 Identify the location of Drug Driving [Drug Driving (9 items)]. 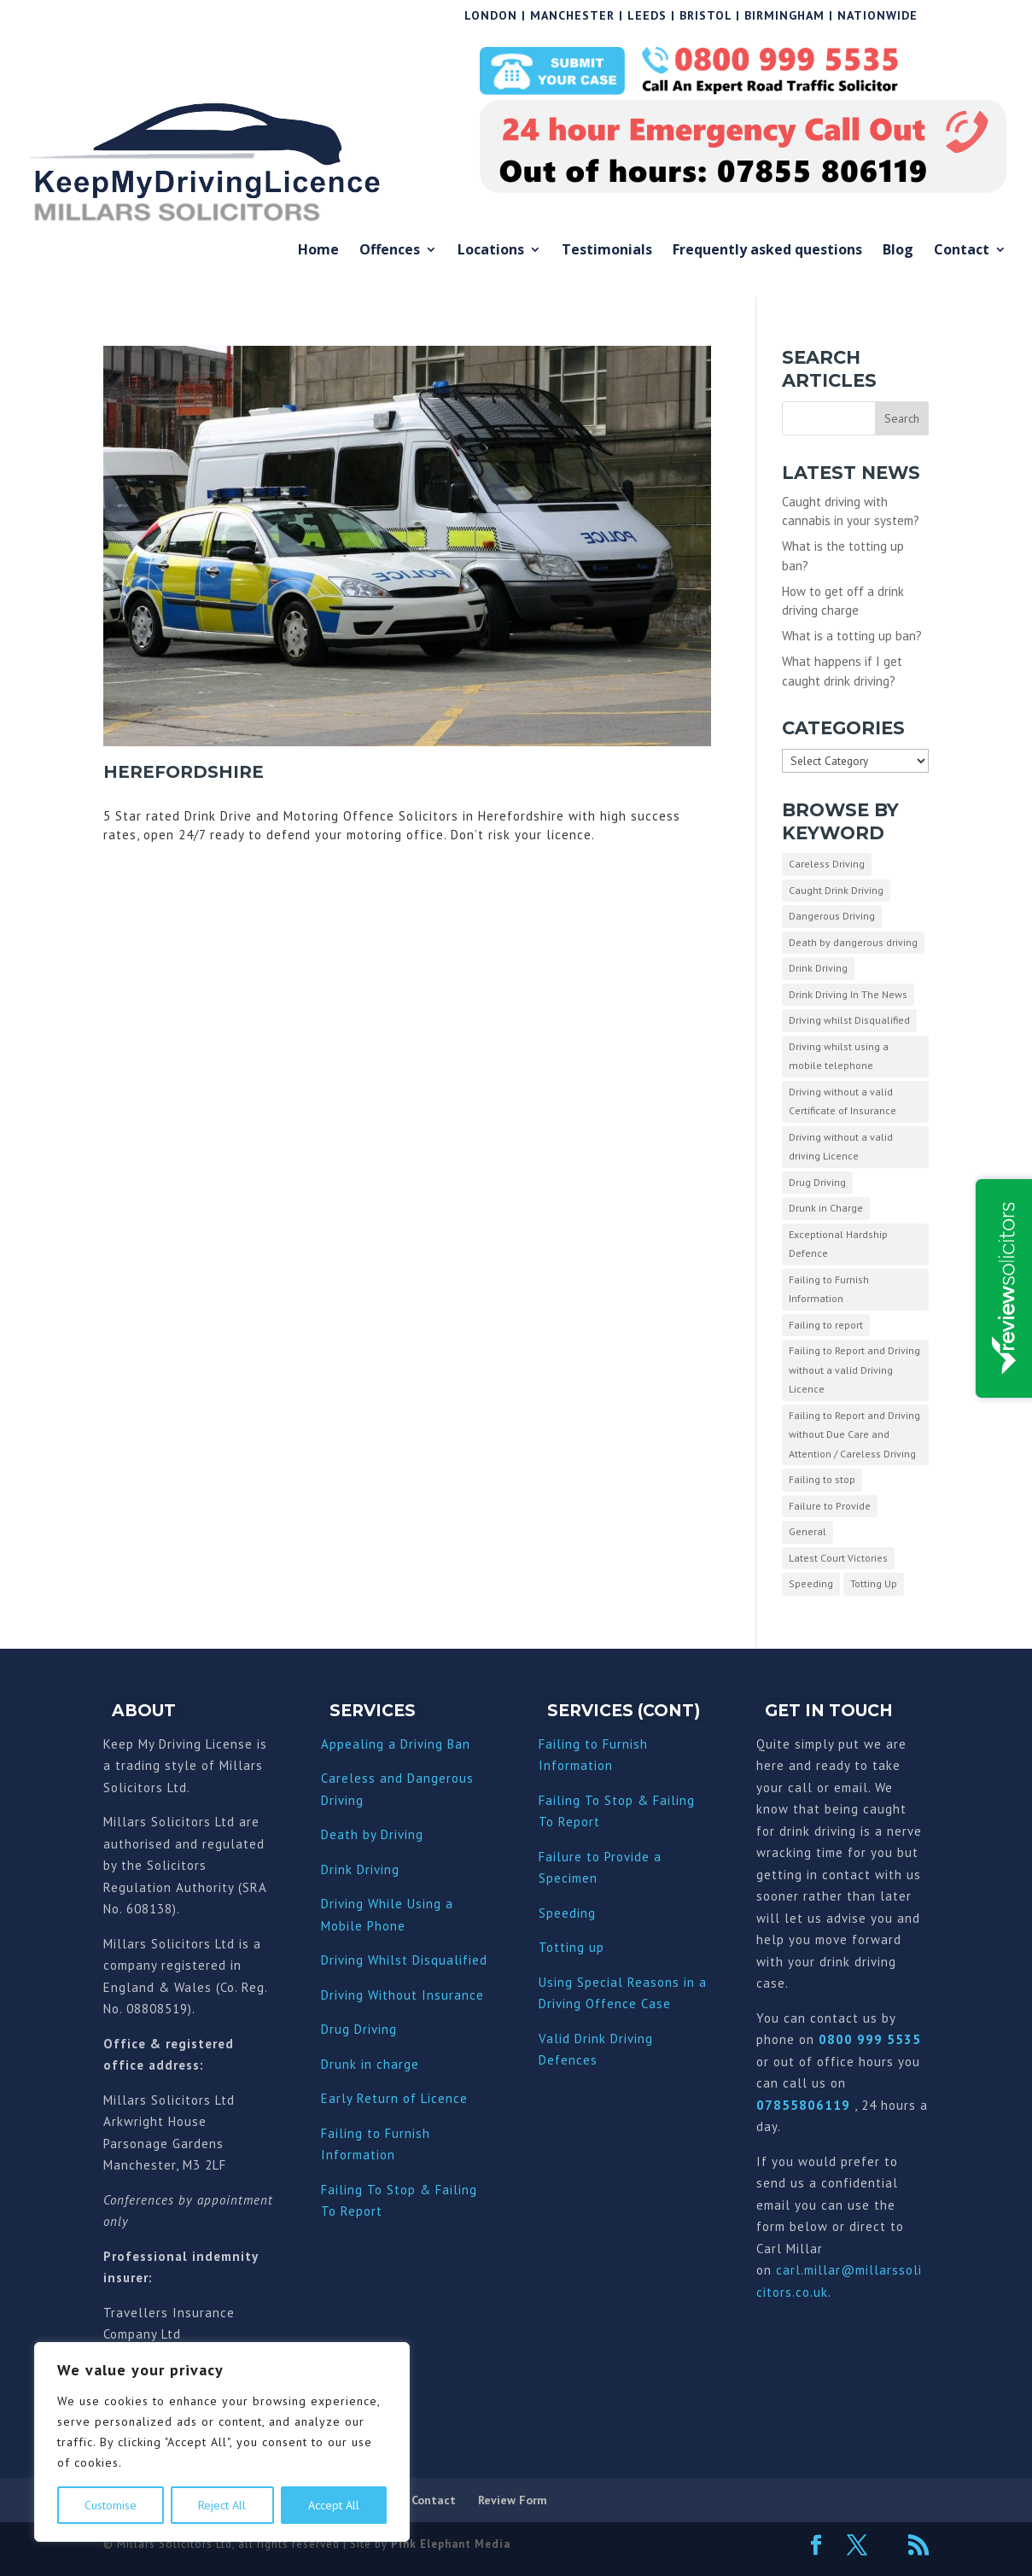
(817, 1182).